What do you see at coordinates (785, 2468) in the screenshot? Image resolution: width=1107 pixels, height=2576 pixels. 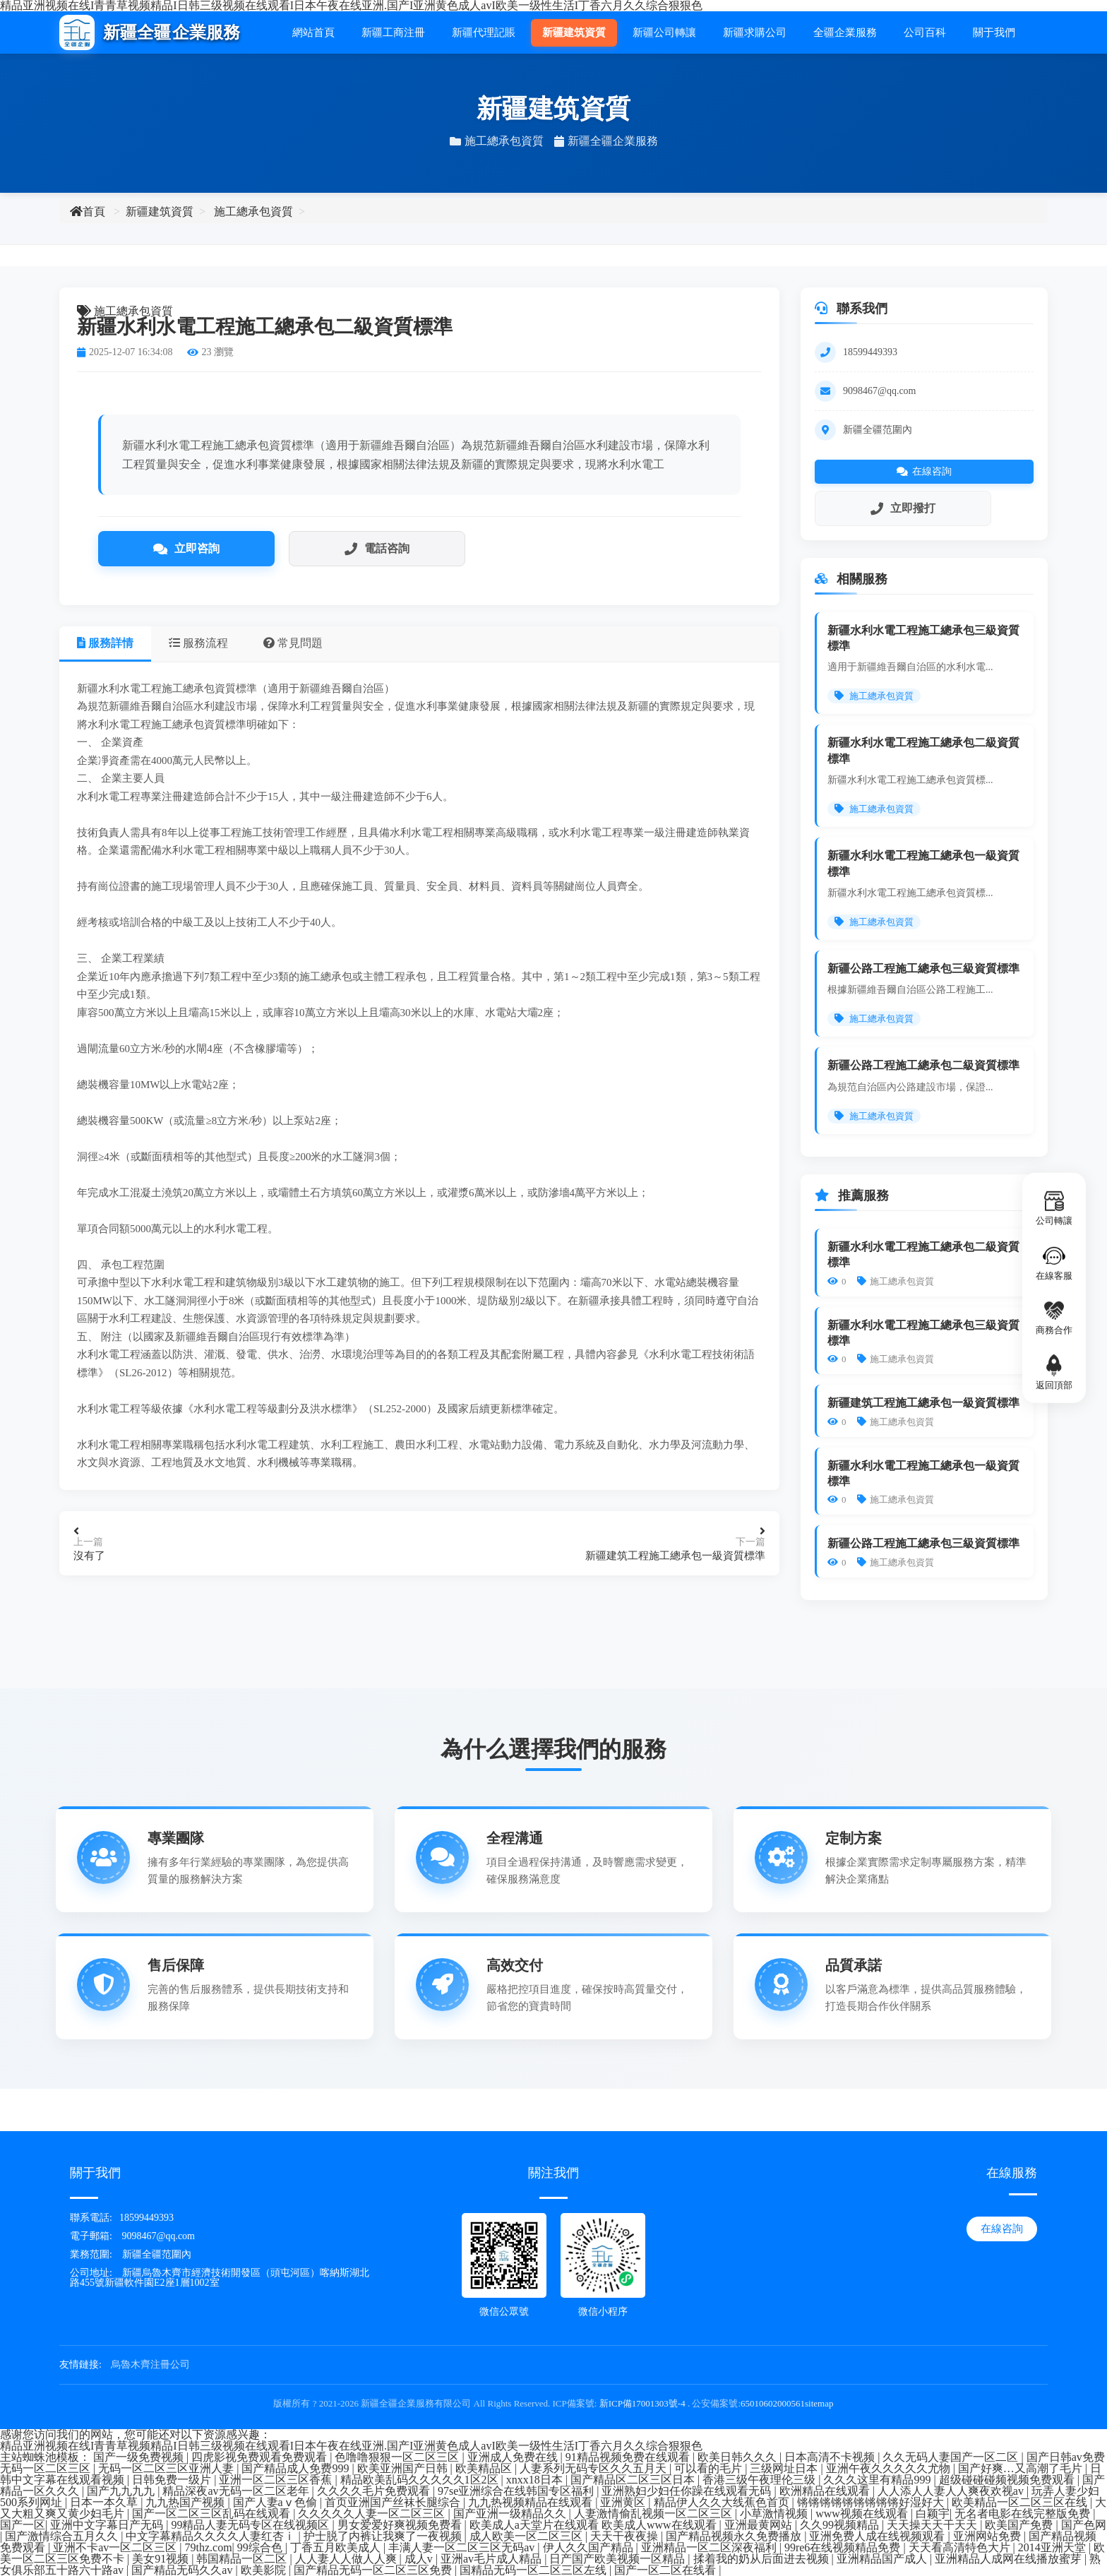 I see `三级网址日本` at bounding box center [785, 2468].